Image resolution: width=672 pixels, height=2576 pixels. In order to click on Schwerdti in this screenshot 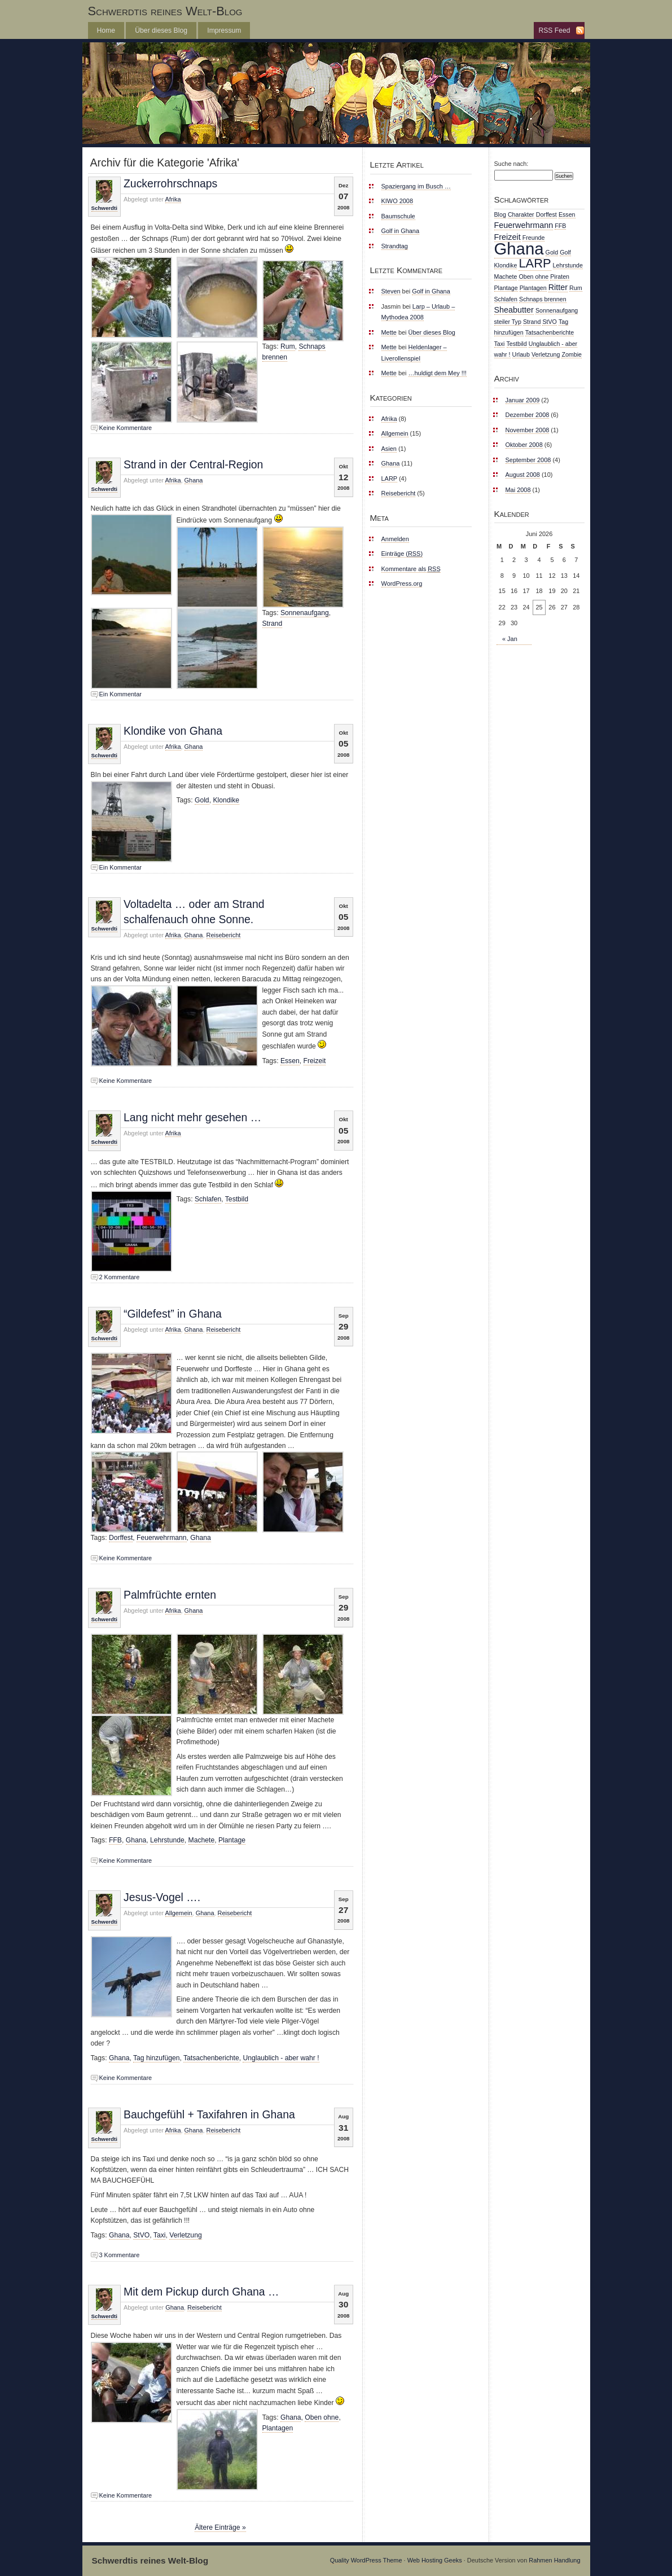, I will do `click(104, 208)`.